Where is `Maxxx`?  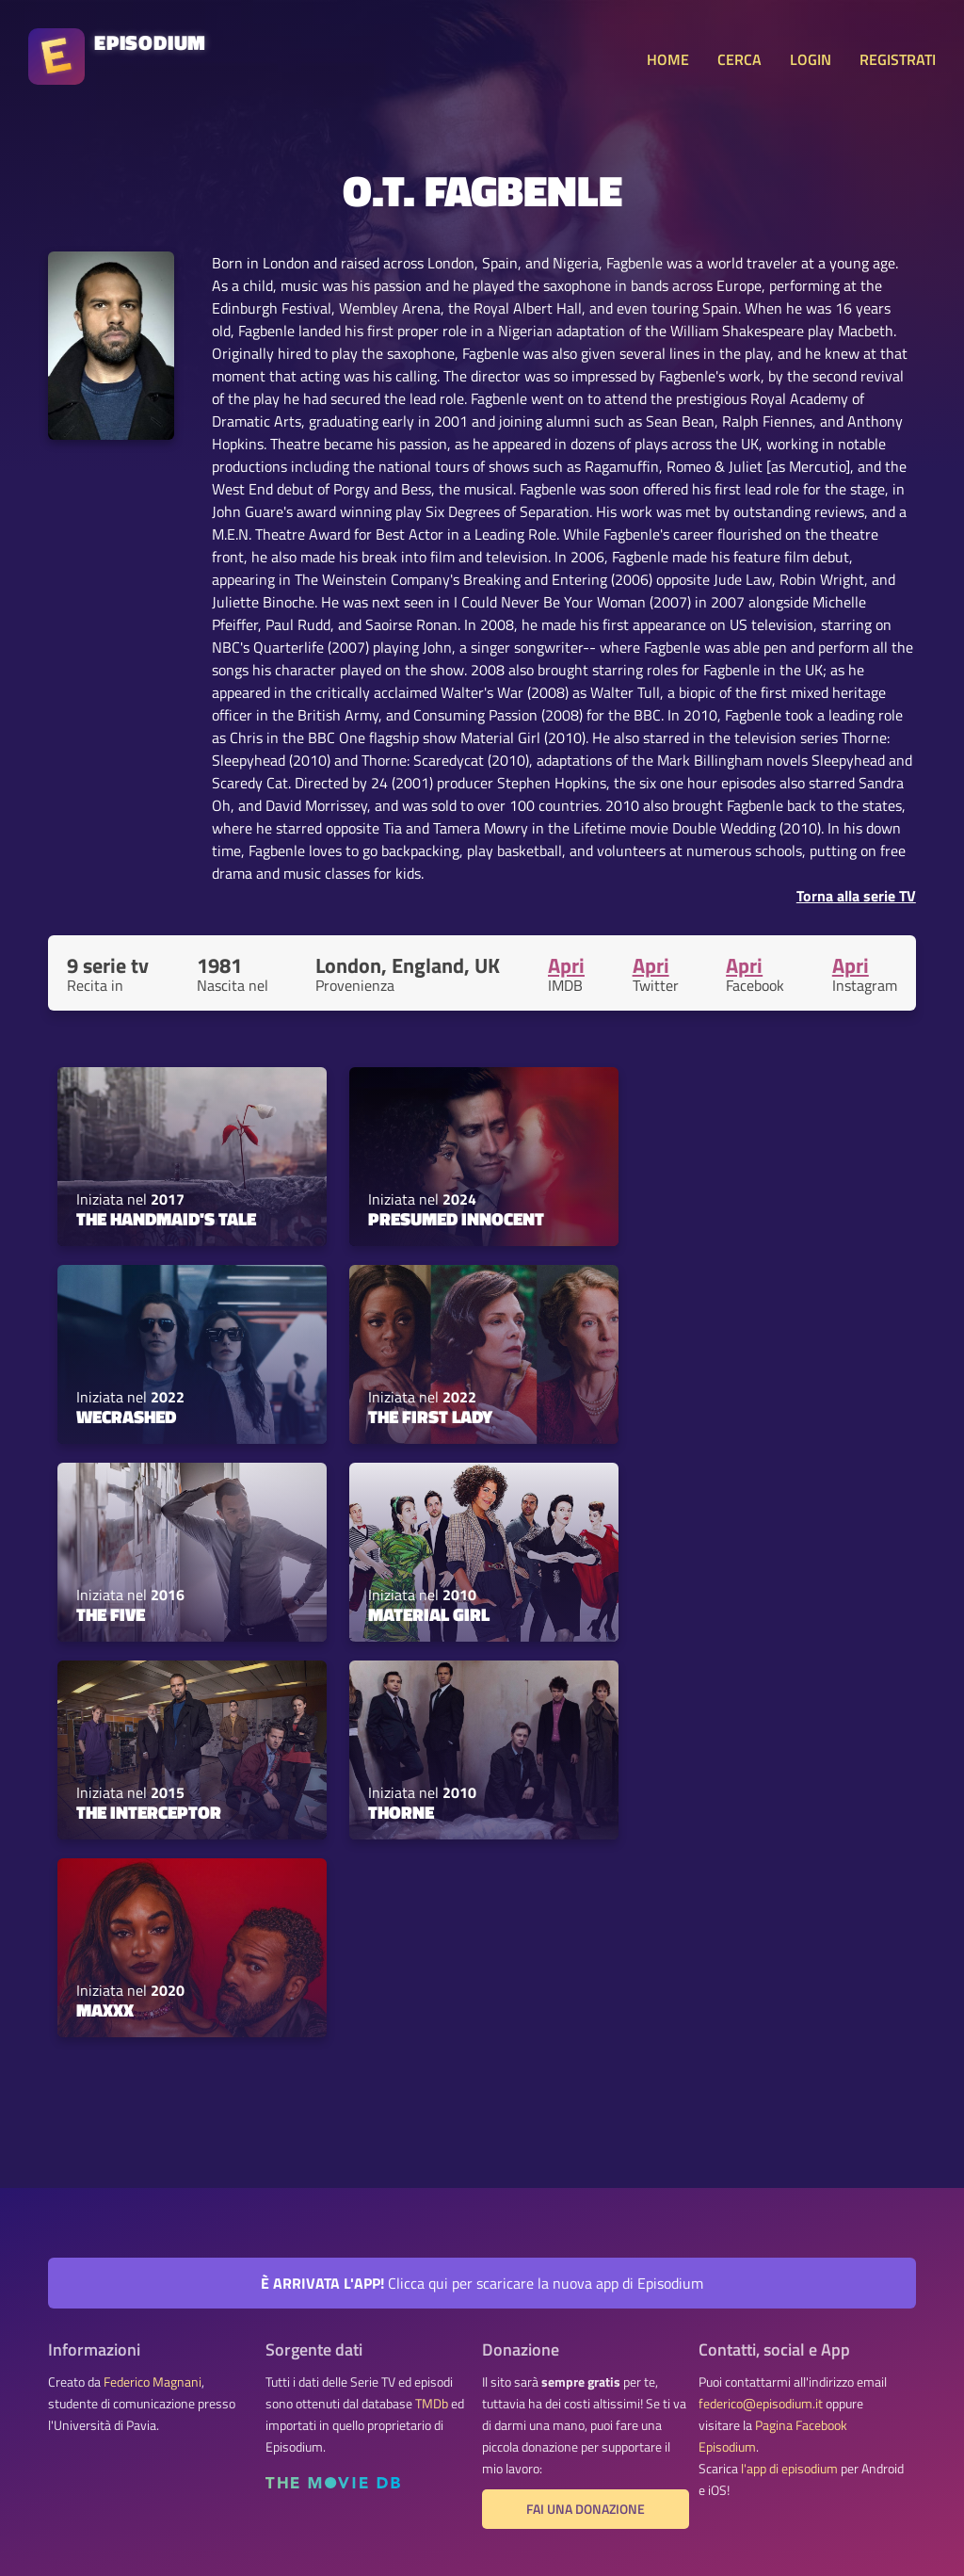 Maxxx is located at coordinates (105, 2009).